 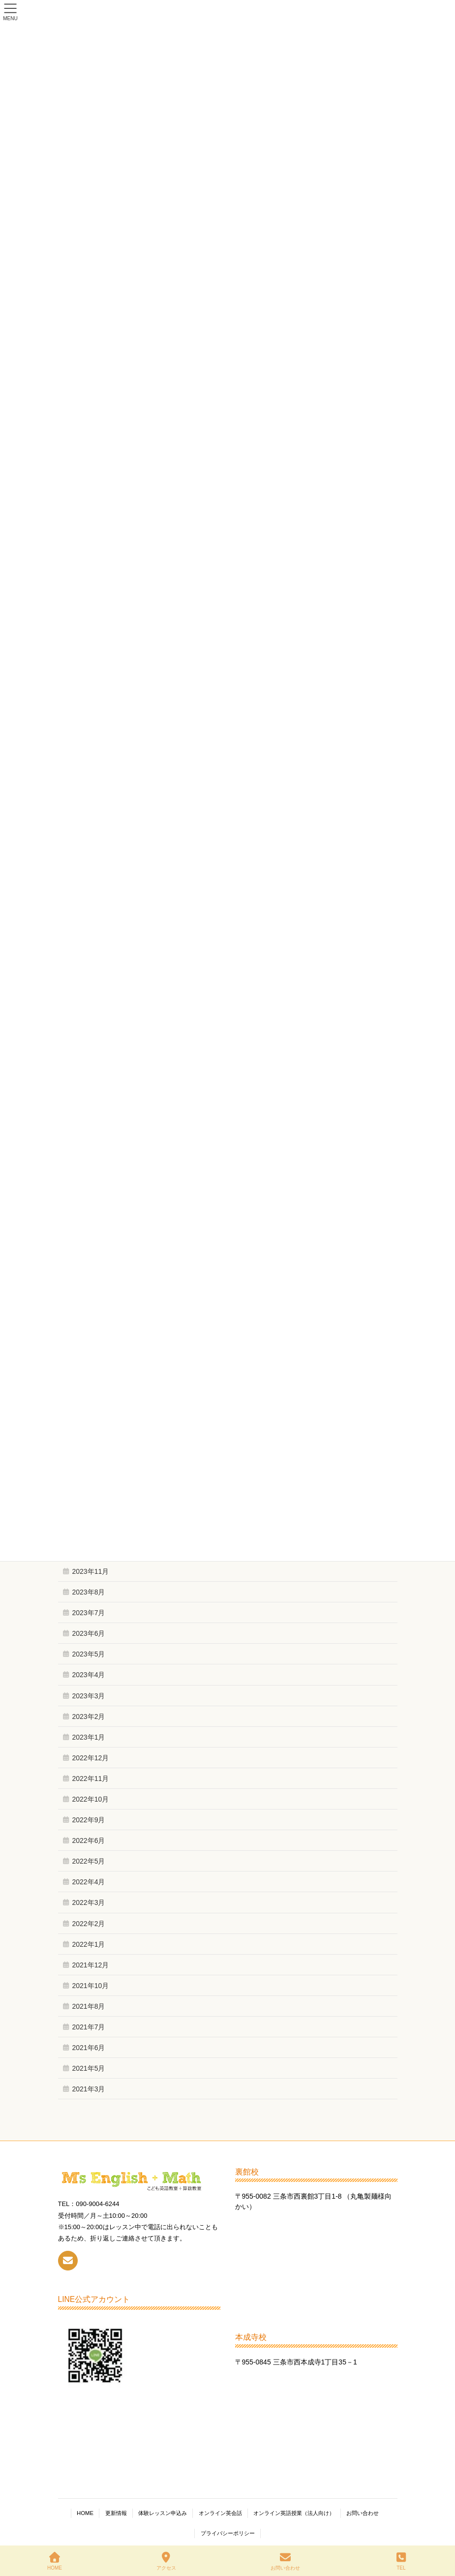 I want to click on 2021年6月, so click(x=88, y=2048).